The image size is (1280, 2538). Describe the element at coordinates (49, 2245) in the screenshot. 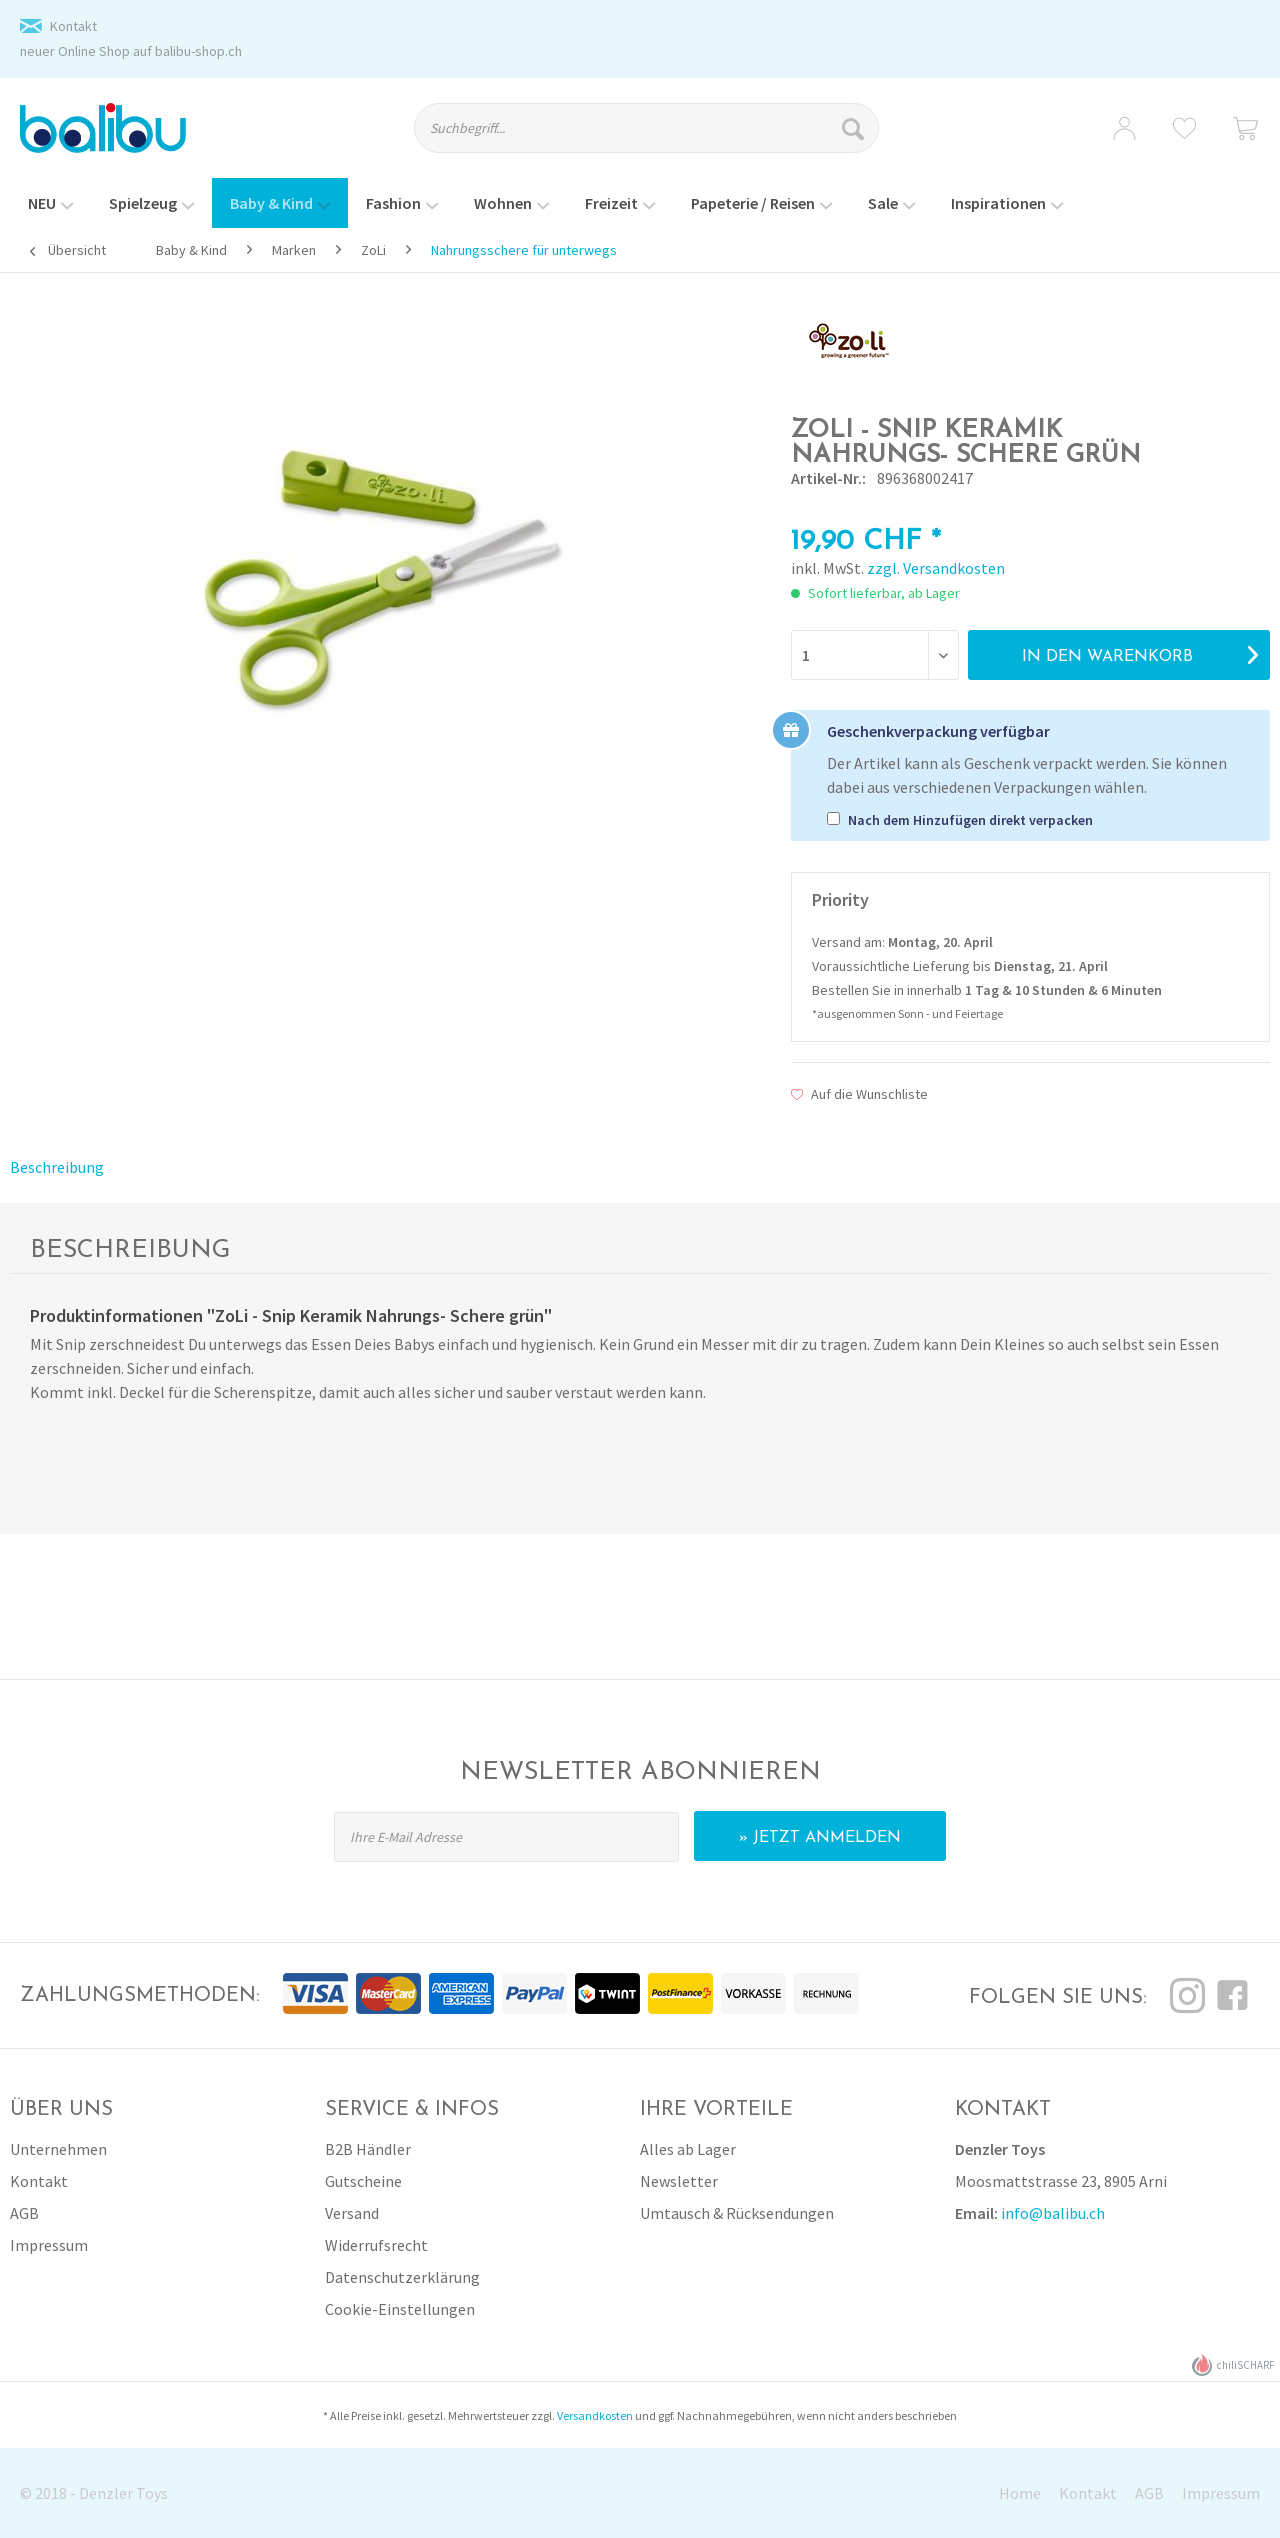

I see `Impressum` at that location.